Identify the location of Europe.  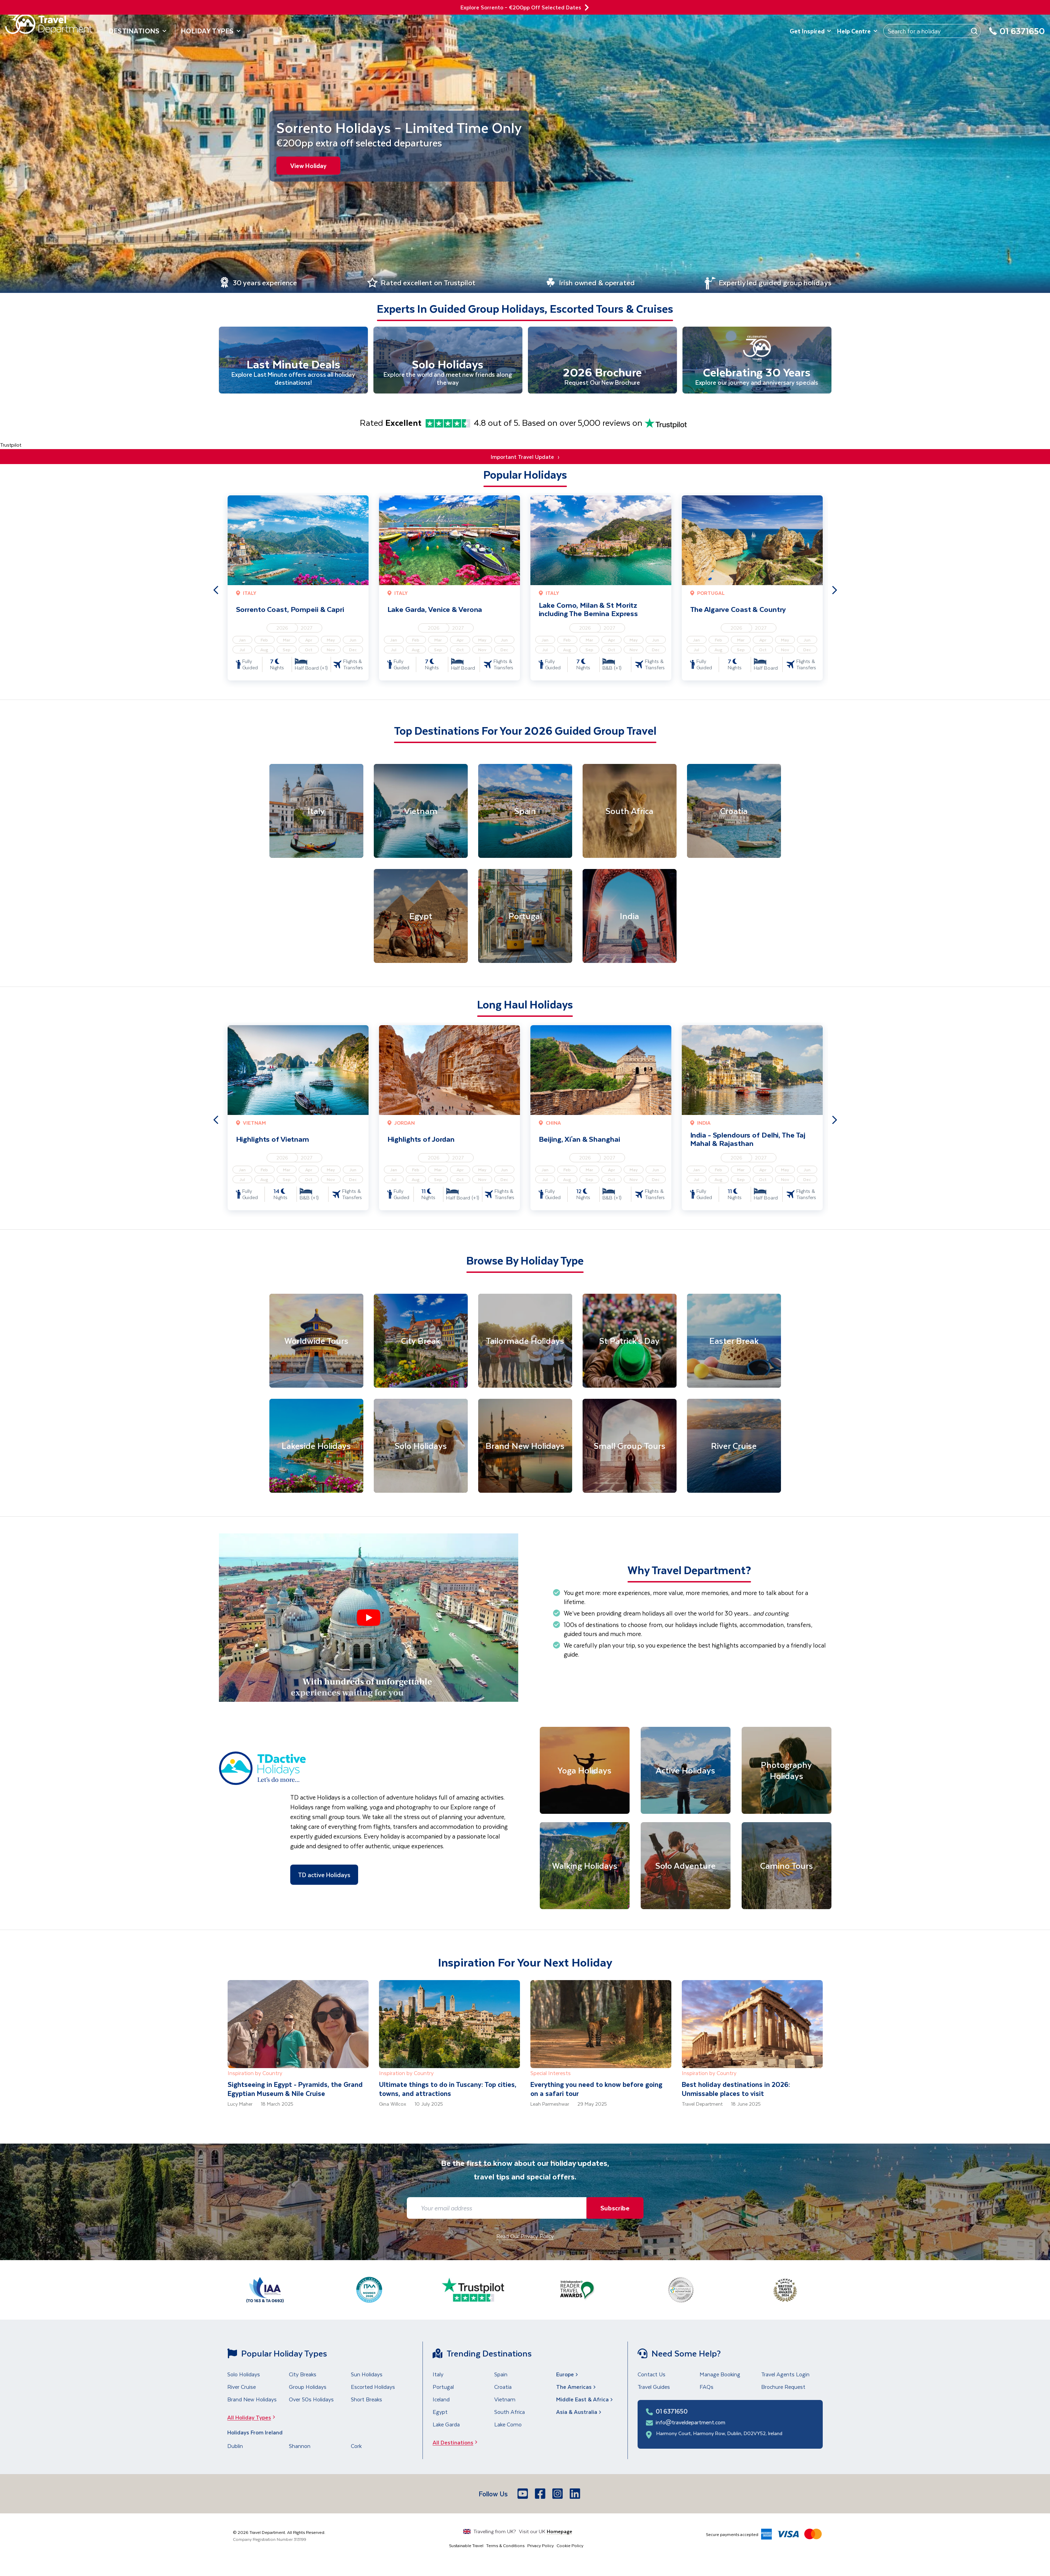
(567, 2375).